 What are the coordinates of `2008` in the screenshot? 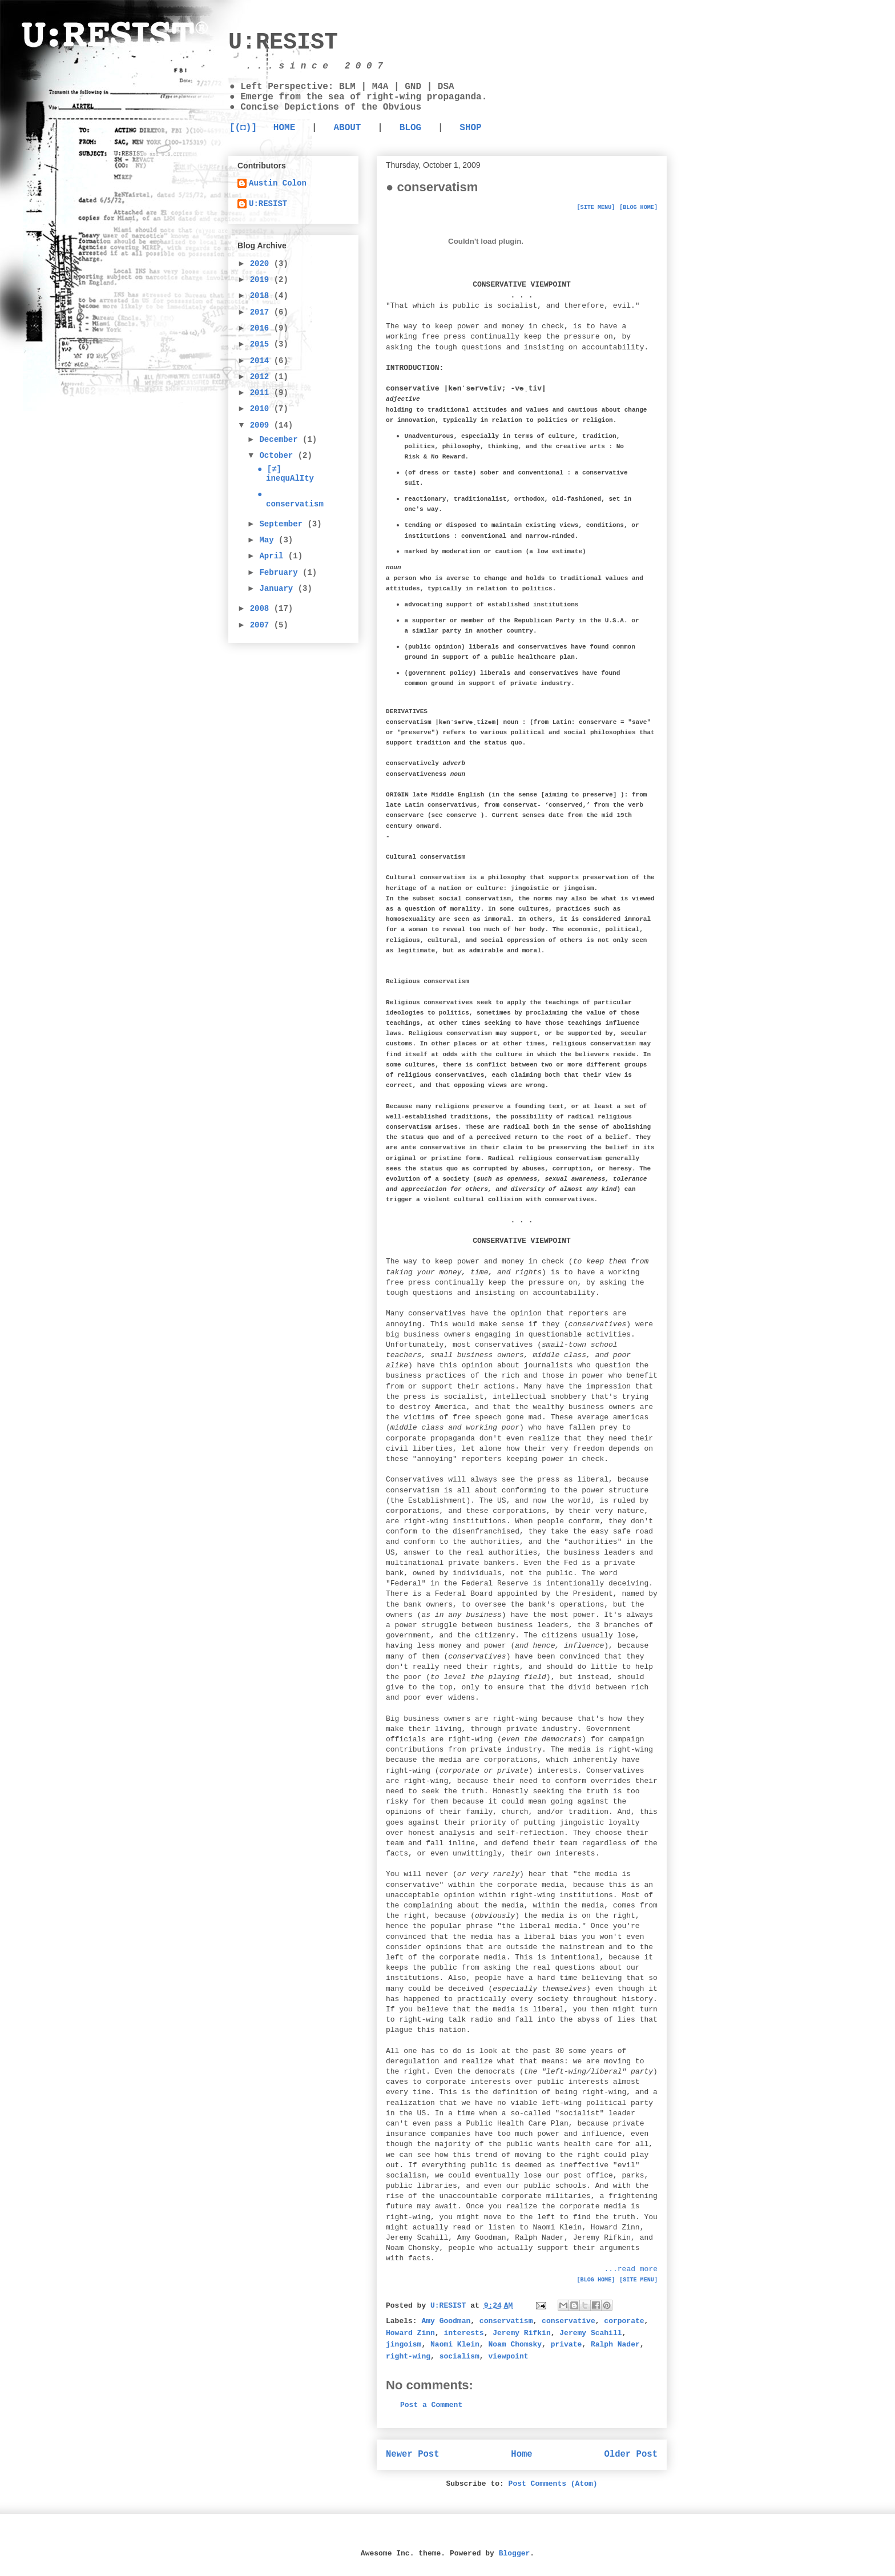 It's located at (262, 608).